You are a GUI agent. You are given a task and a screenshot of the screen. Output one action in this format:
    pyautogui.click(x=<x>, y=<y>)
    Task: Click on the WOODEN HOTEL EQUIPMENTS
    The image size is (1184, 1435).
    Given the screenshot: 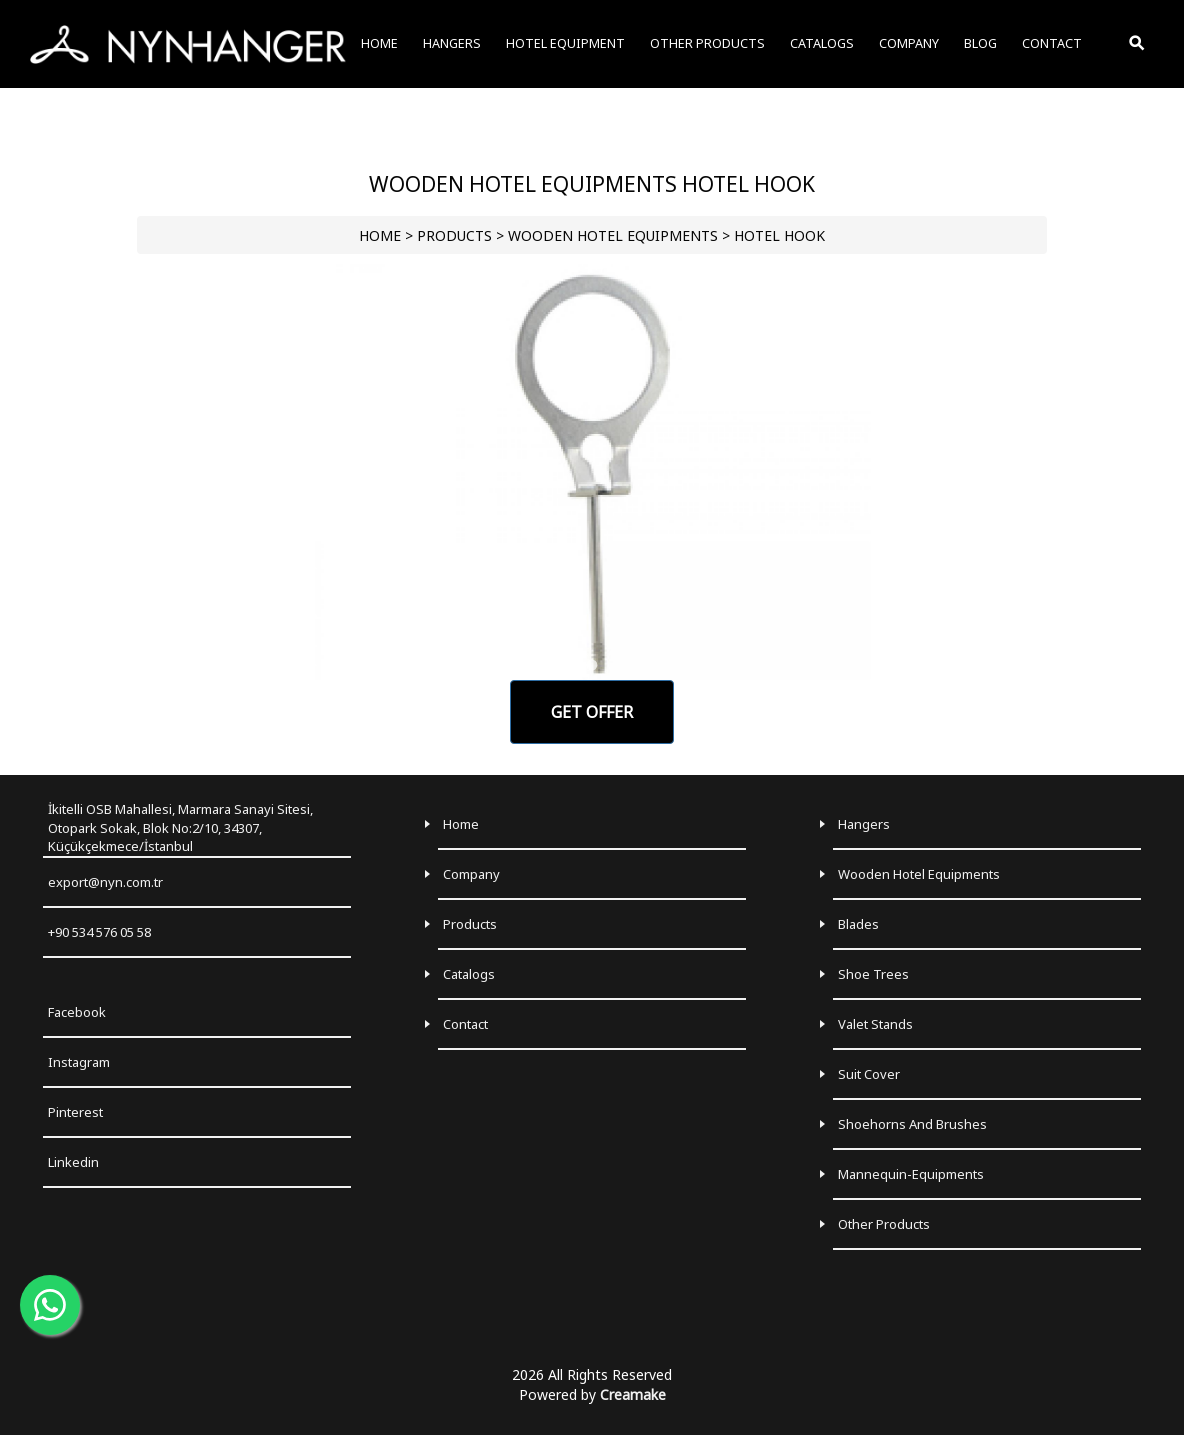 What is the action you would take?
    pyautogui.click(x=613, y=235)
    